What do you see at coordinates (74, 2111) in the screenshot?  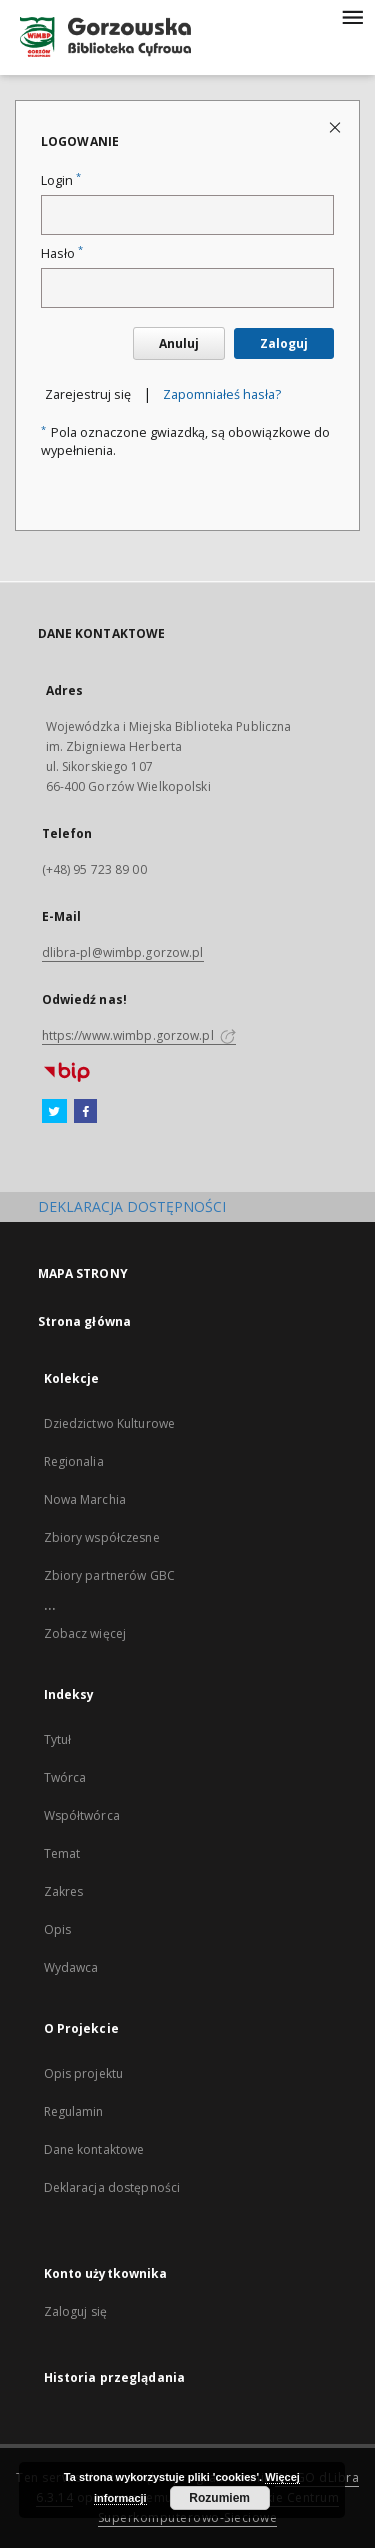 I see `Regulamin` at bounding box center [74, 2111].